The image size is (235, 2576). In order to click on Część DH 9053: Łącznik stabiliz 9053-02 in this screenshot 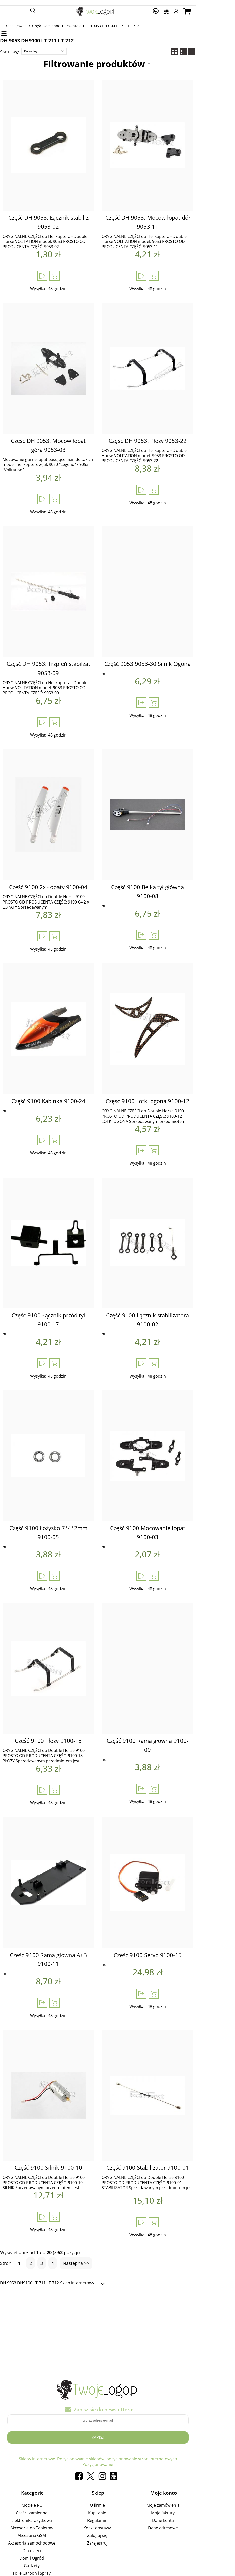, I will do `click(60, 217)`.